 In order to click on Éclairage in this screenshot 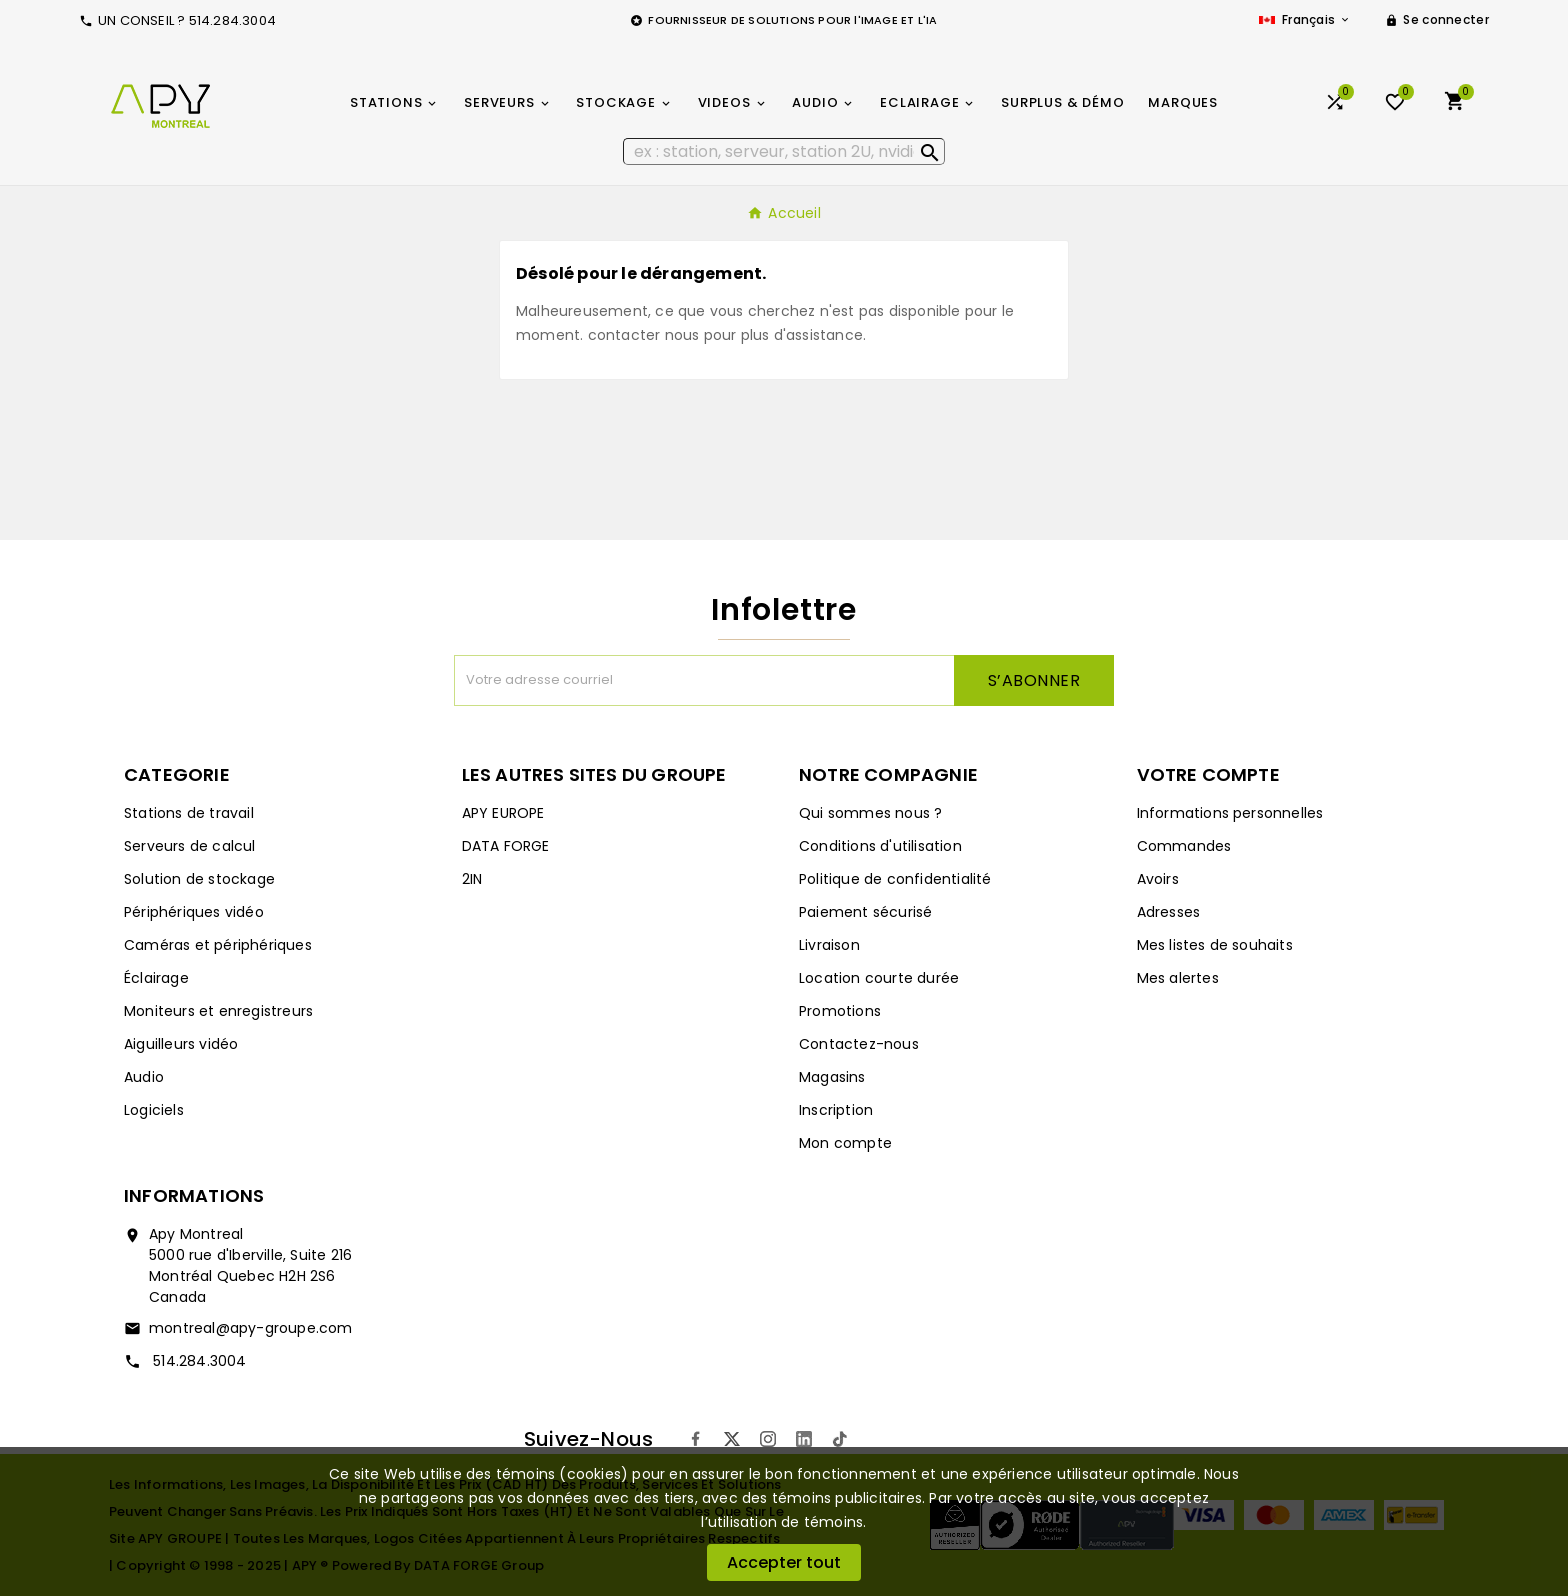, I will do `click(156, 978)`.